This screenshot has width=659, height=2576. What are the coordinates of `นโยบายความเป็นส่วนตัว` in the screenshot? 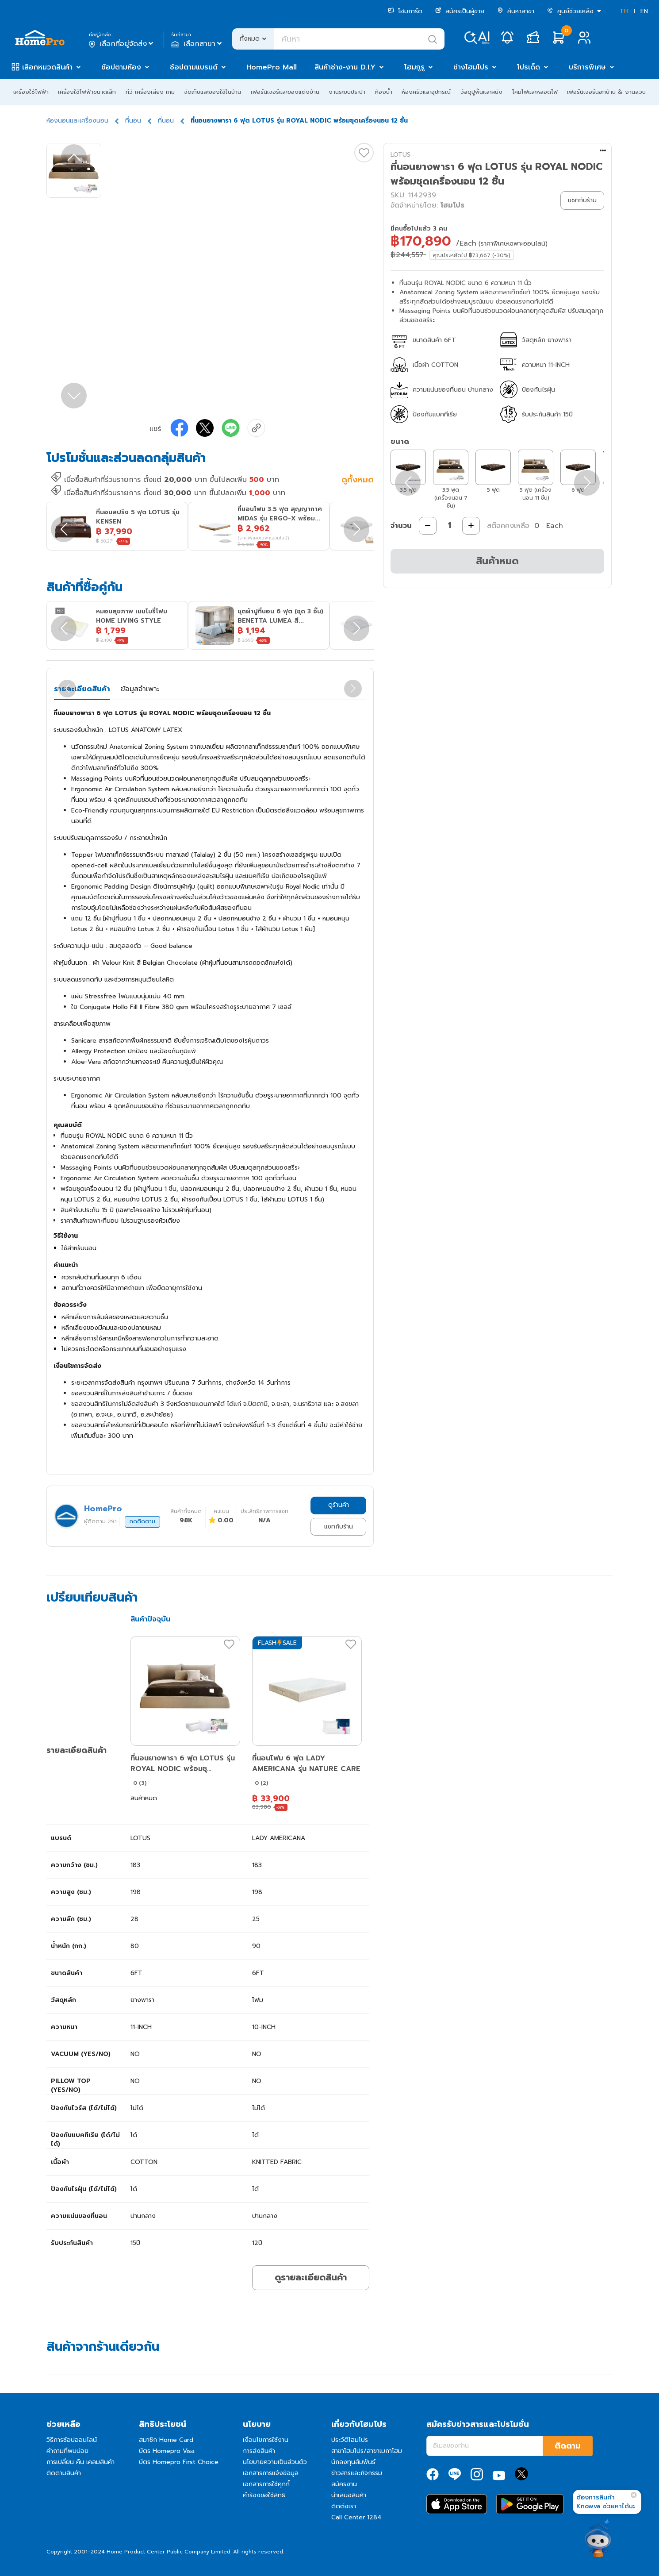 It's located at (275, 2462).